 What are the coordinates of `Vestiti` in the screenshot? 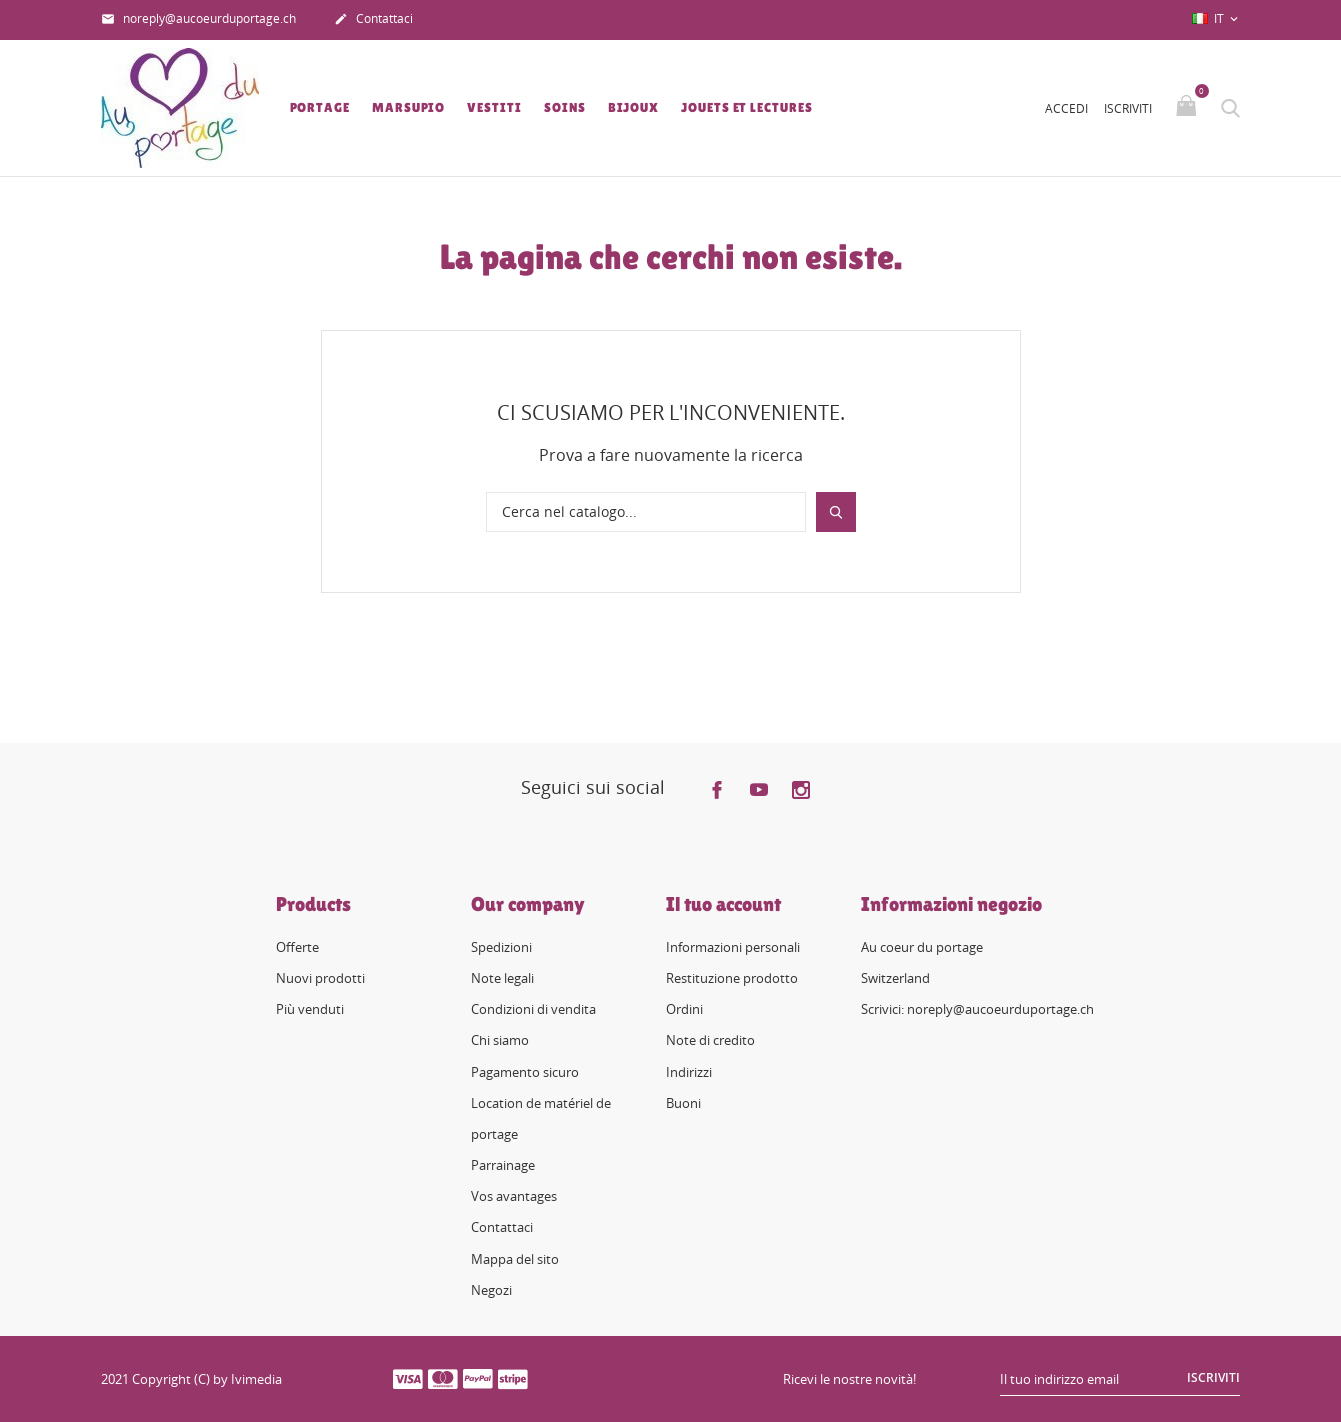 It's located at (494, 107).